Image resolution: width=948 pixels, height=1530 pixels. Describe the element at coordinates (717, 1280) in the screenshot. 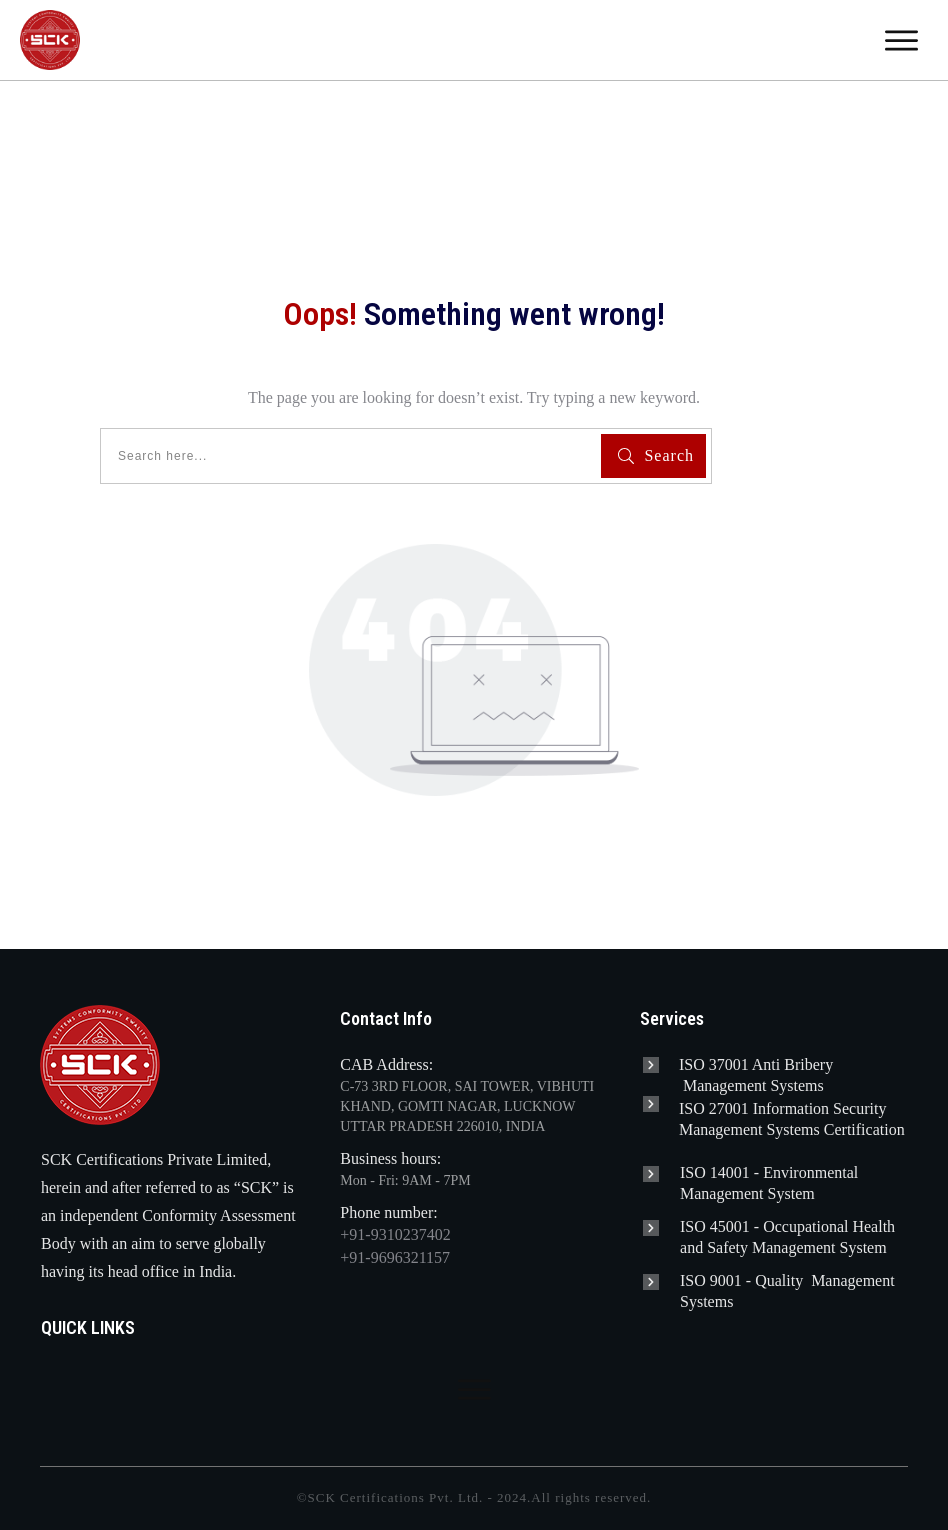

I see `ISO 9001 -` at that location.